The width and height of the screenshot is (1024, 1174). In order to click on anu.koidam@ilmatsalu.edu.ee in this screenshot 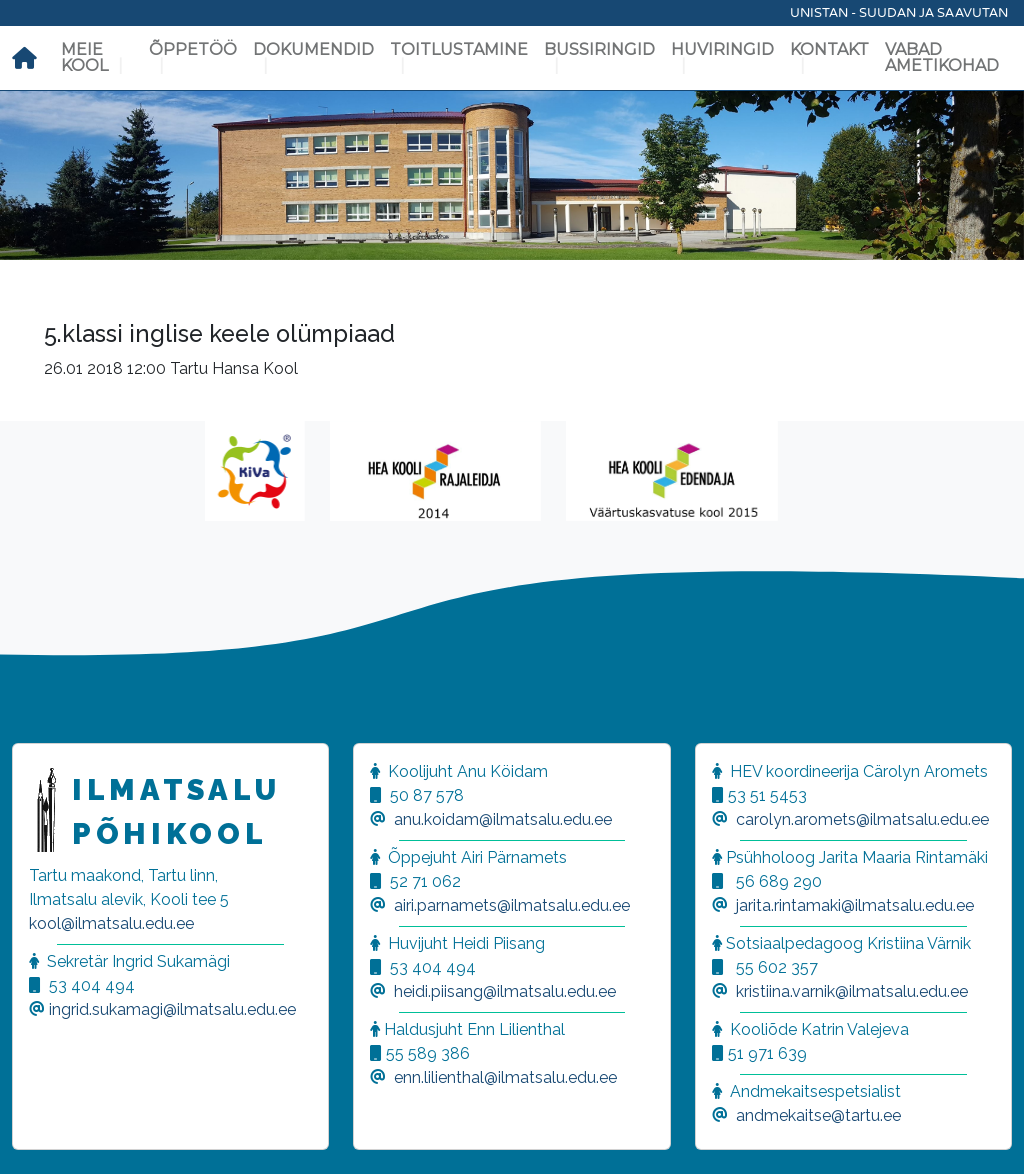, I will do `click(503, 819)`.